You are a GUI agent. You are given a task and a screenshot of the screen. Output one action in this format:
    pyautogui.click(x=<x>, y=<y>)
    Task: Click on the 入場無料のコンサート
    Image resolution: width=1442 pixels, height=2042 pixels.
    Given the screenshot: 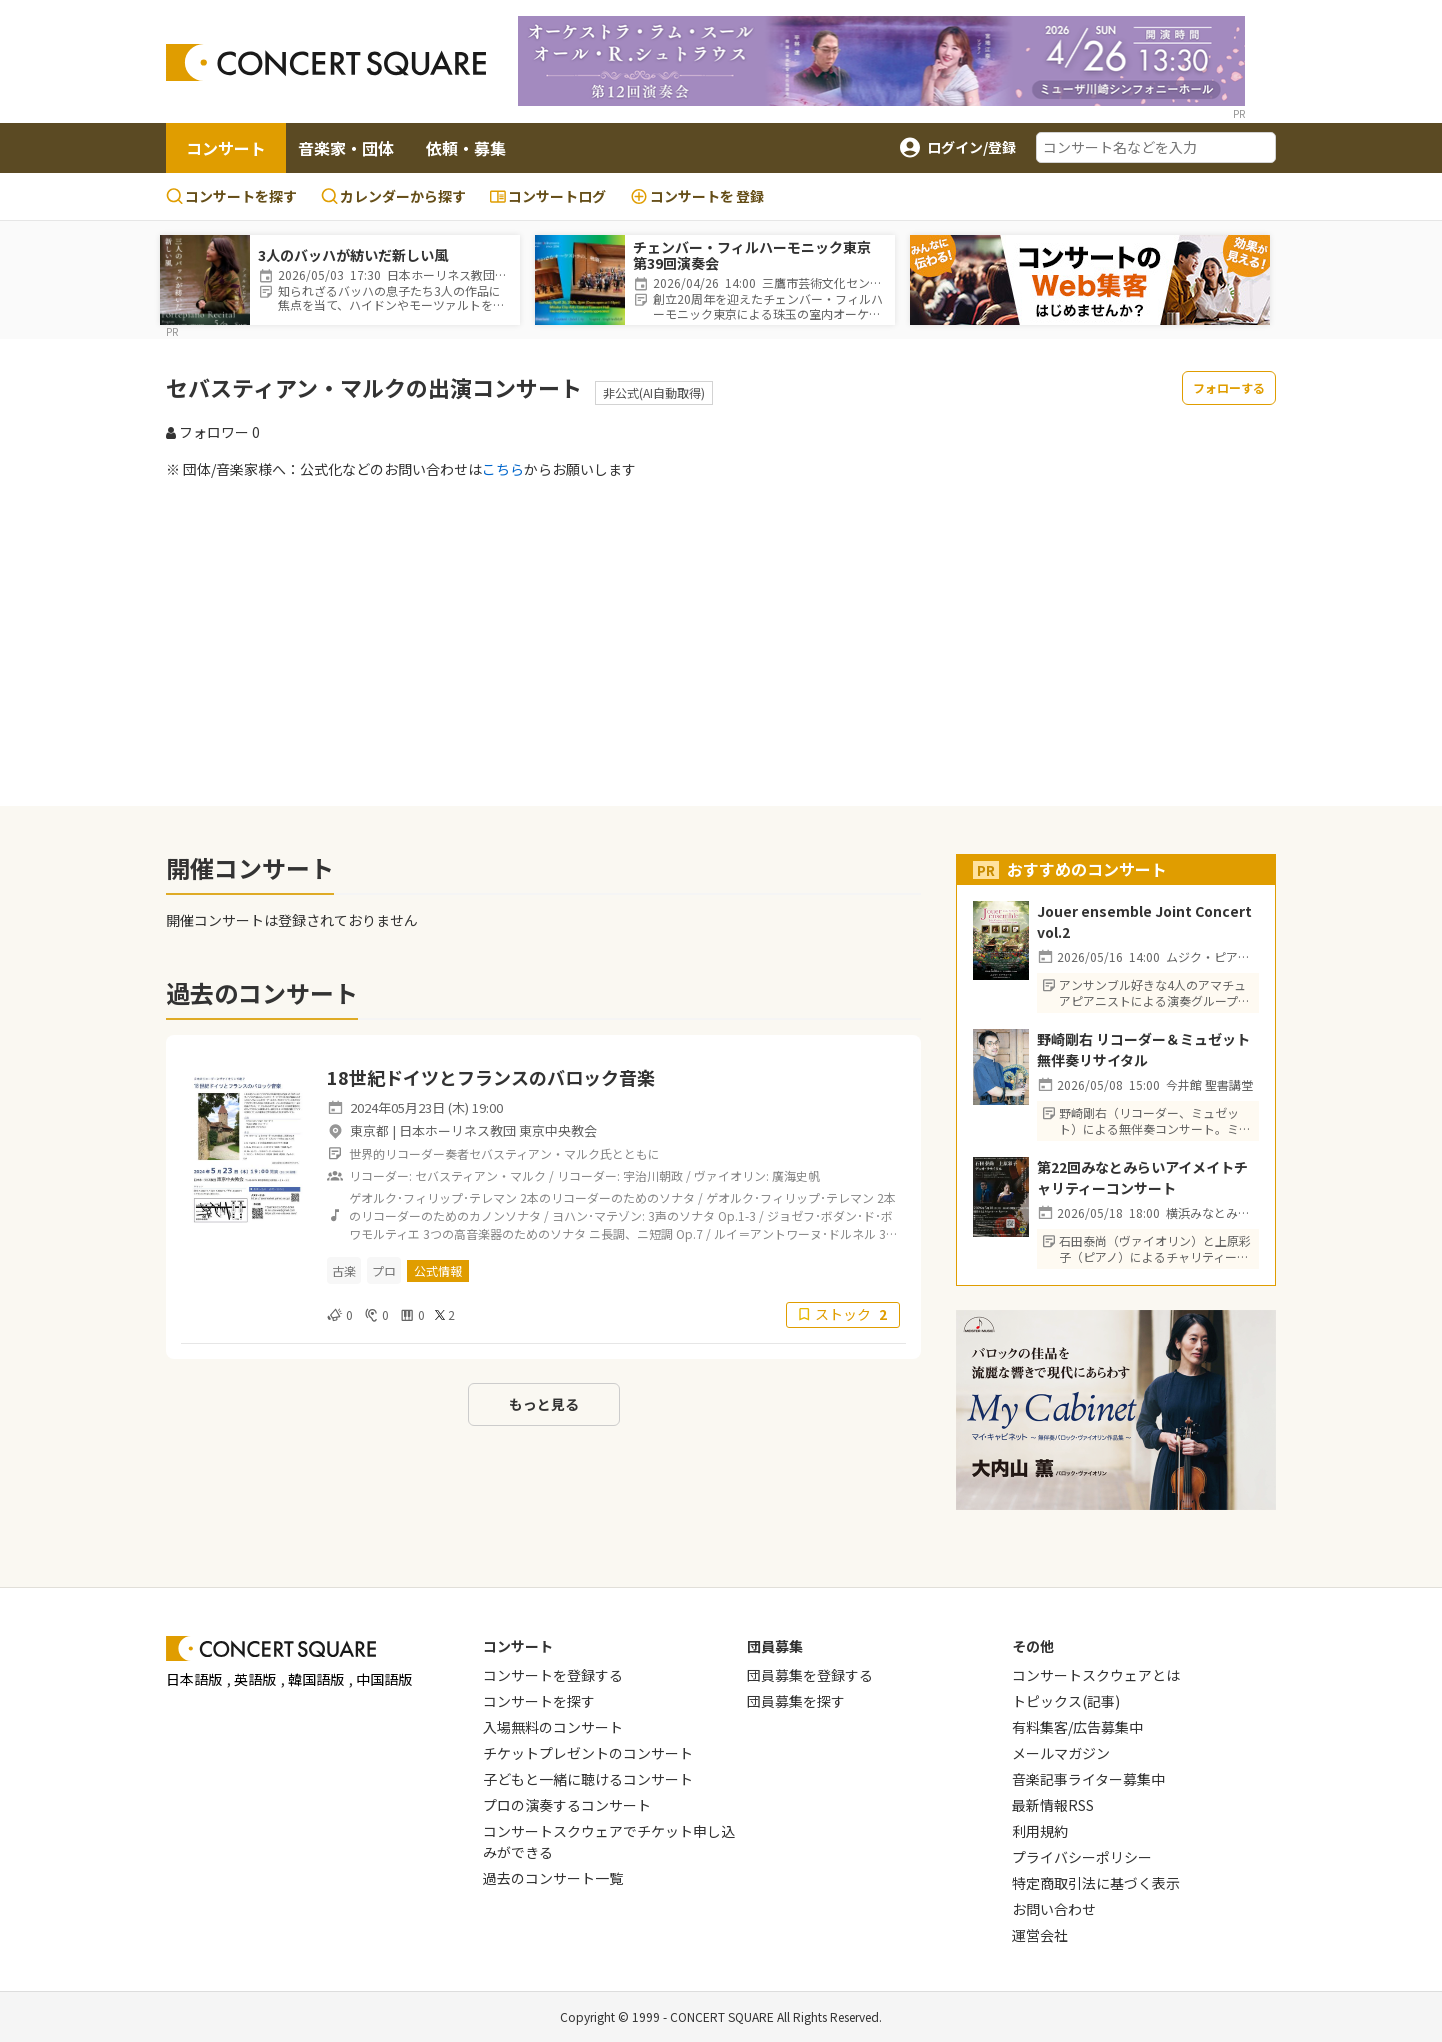 What is the action you would take?
    pyautogui.click(x=553, y=1727)
    